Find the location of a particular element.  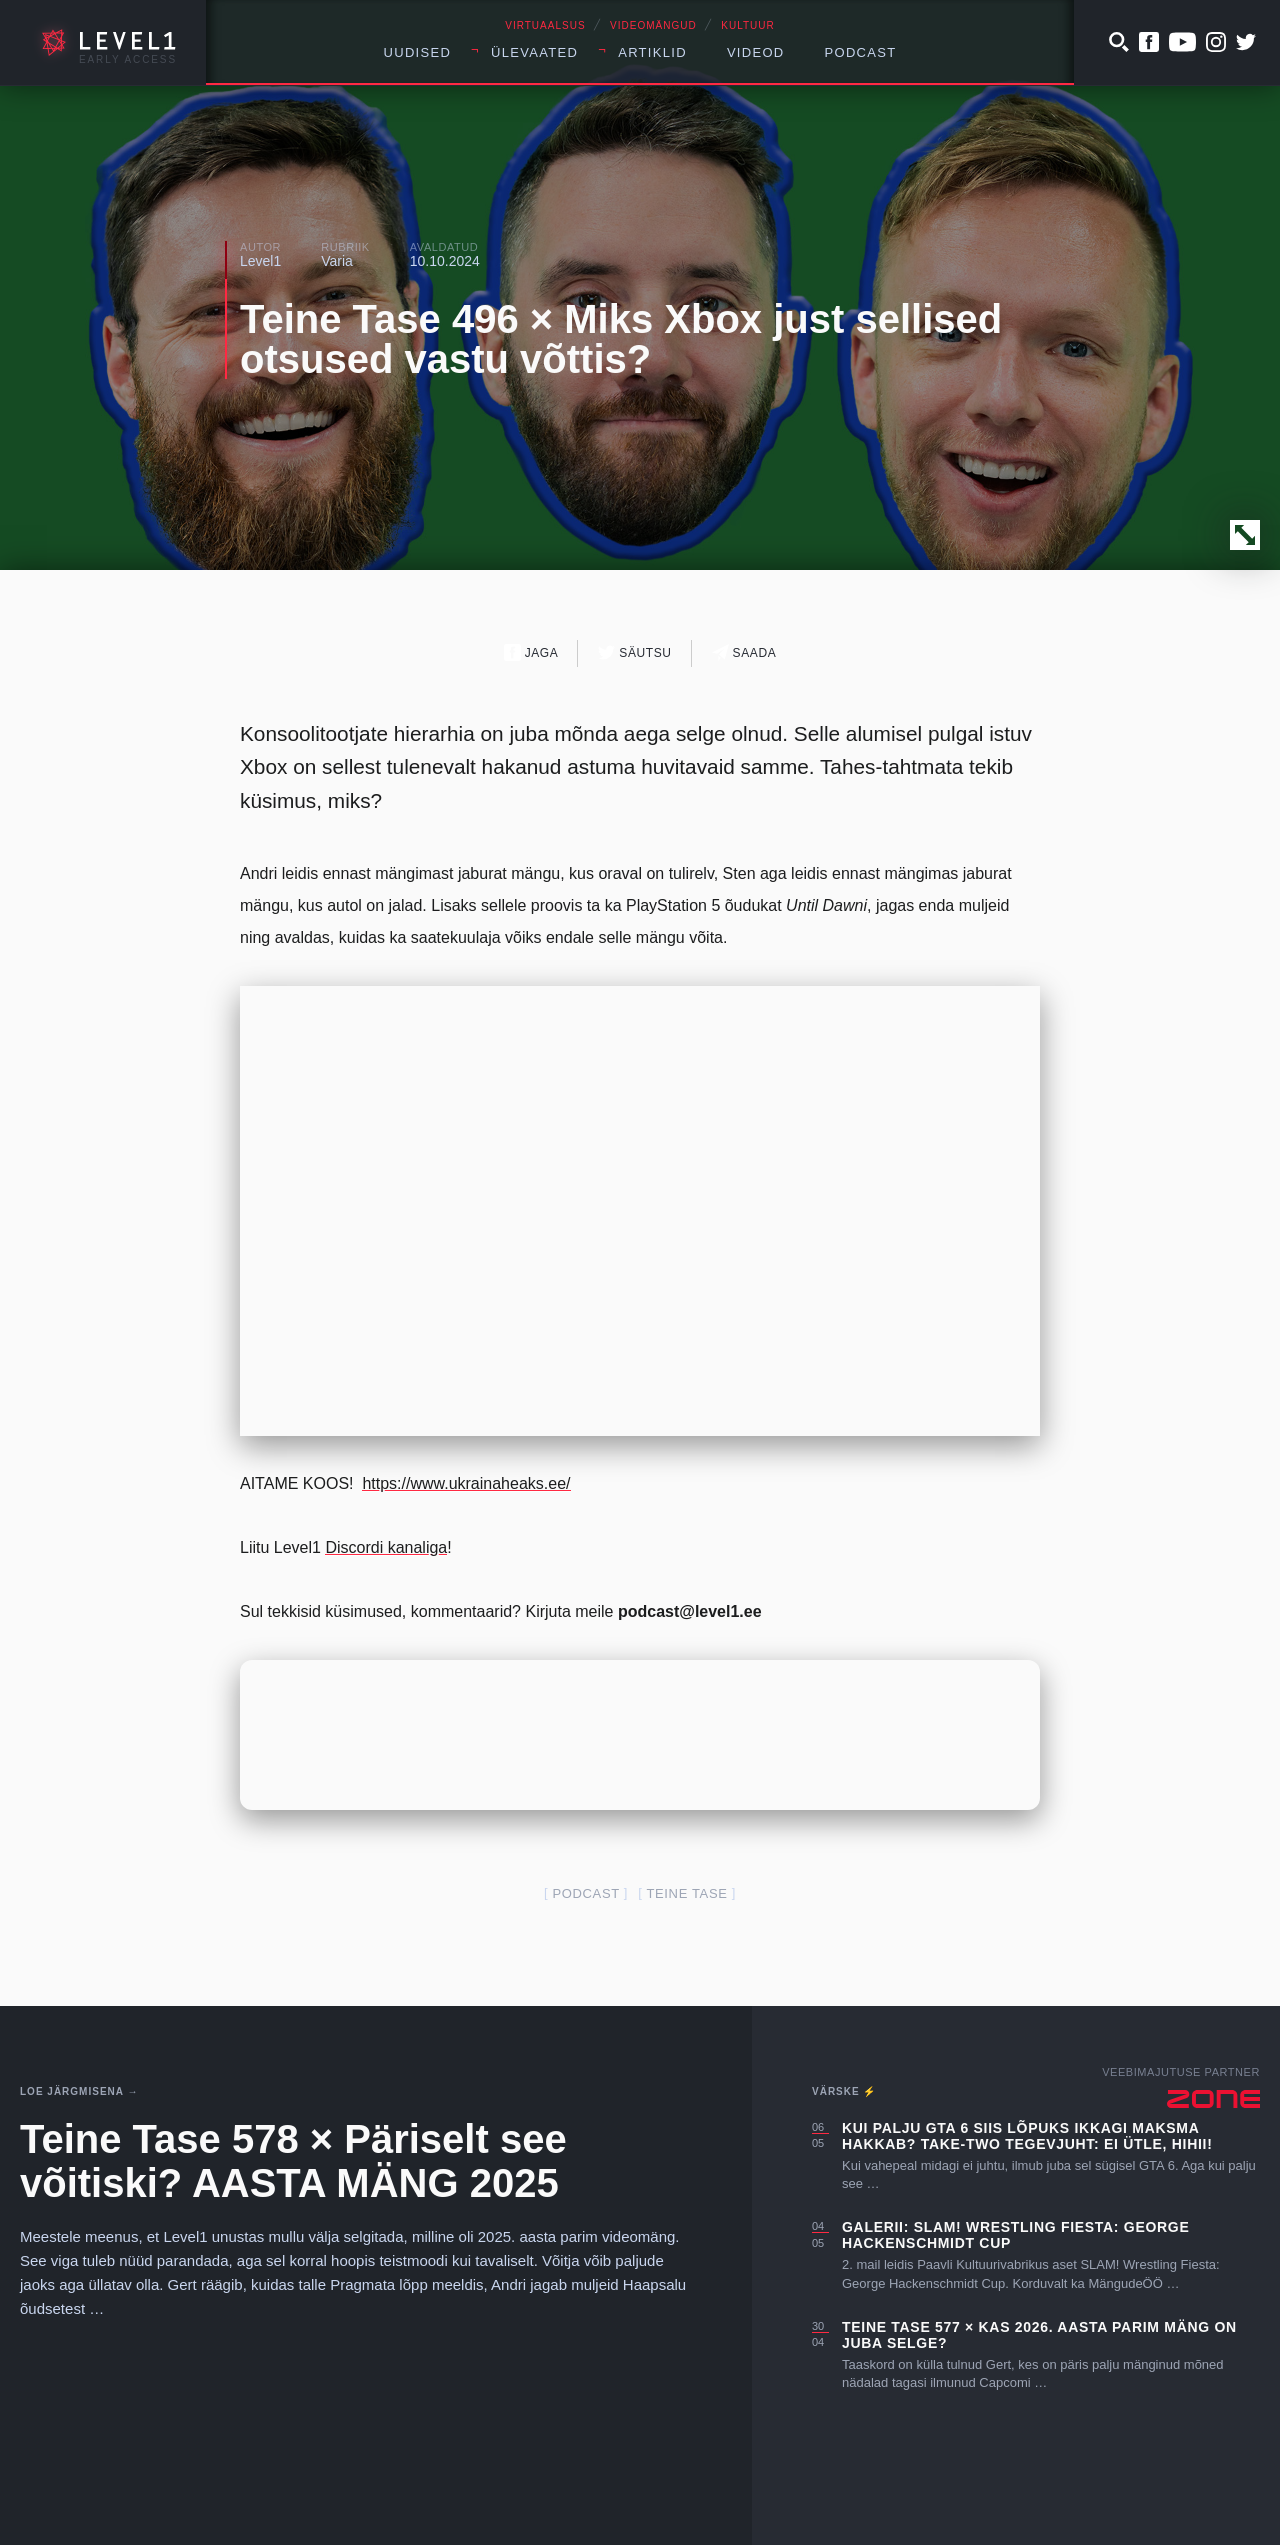

Podcast is located at coordinates (861, 52).